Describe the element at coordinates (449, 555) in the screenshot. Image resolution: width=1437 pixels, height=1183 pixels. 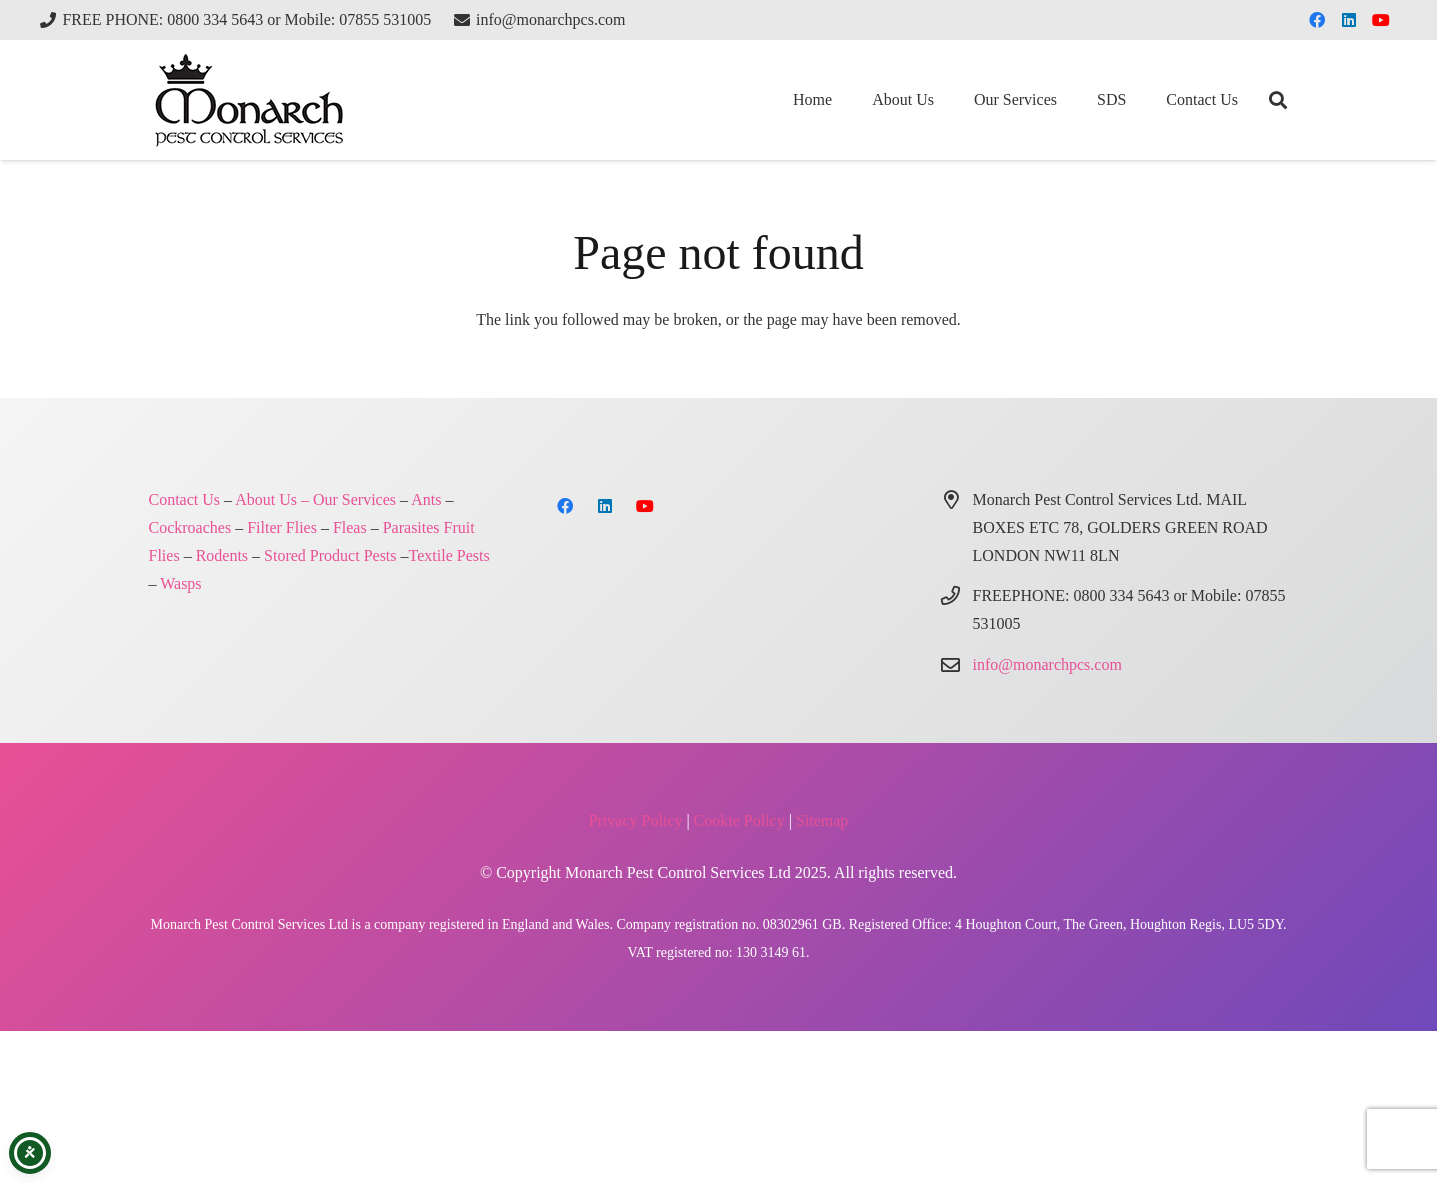
I see `Textile Pests` at that location.